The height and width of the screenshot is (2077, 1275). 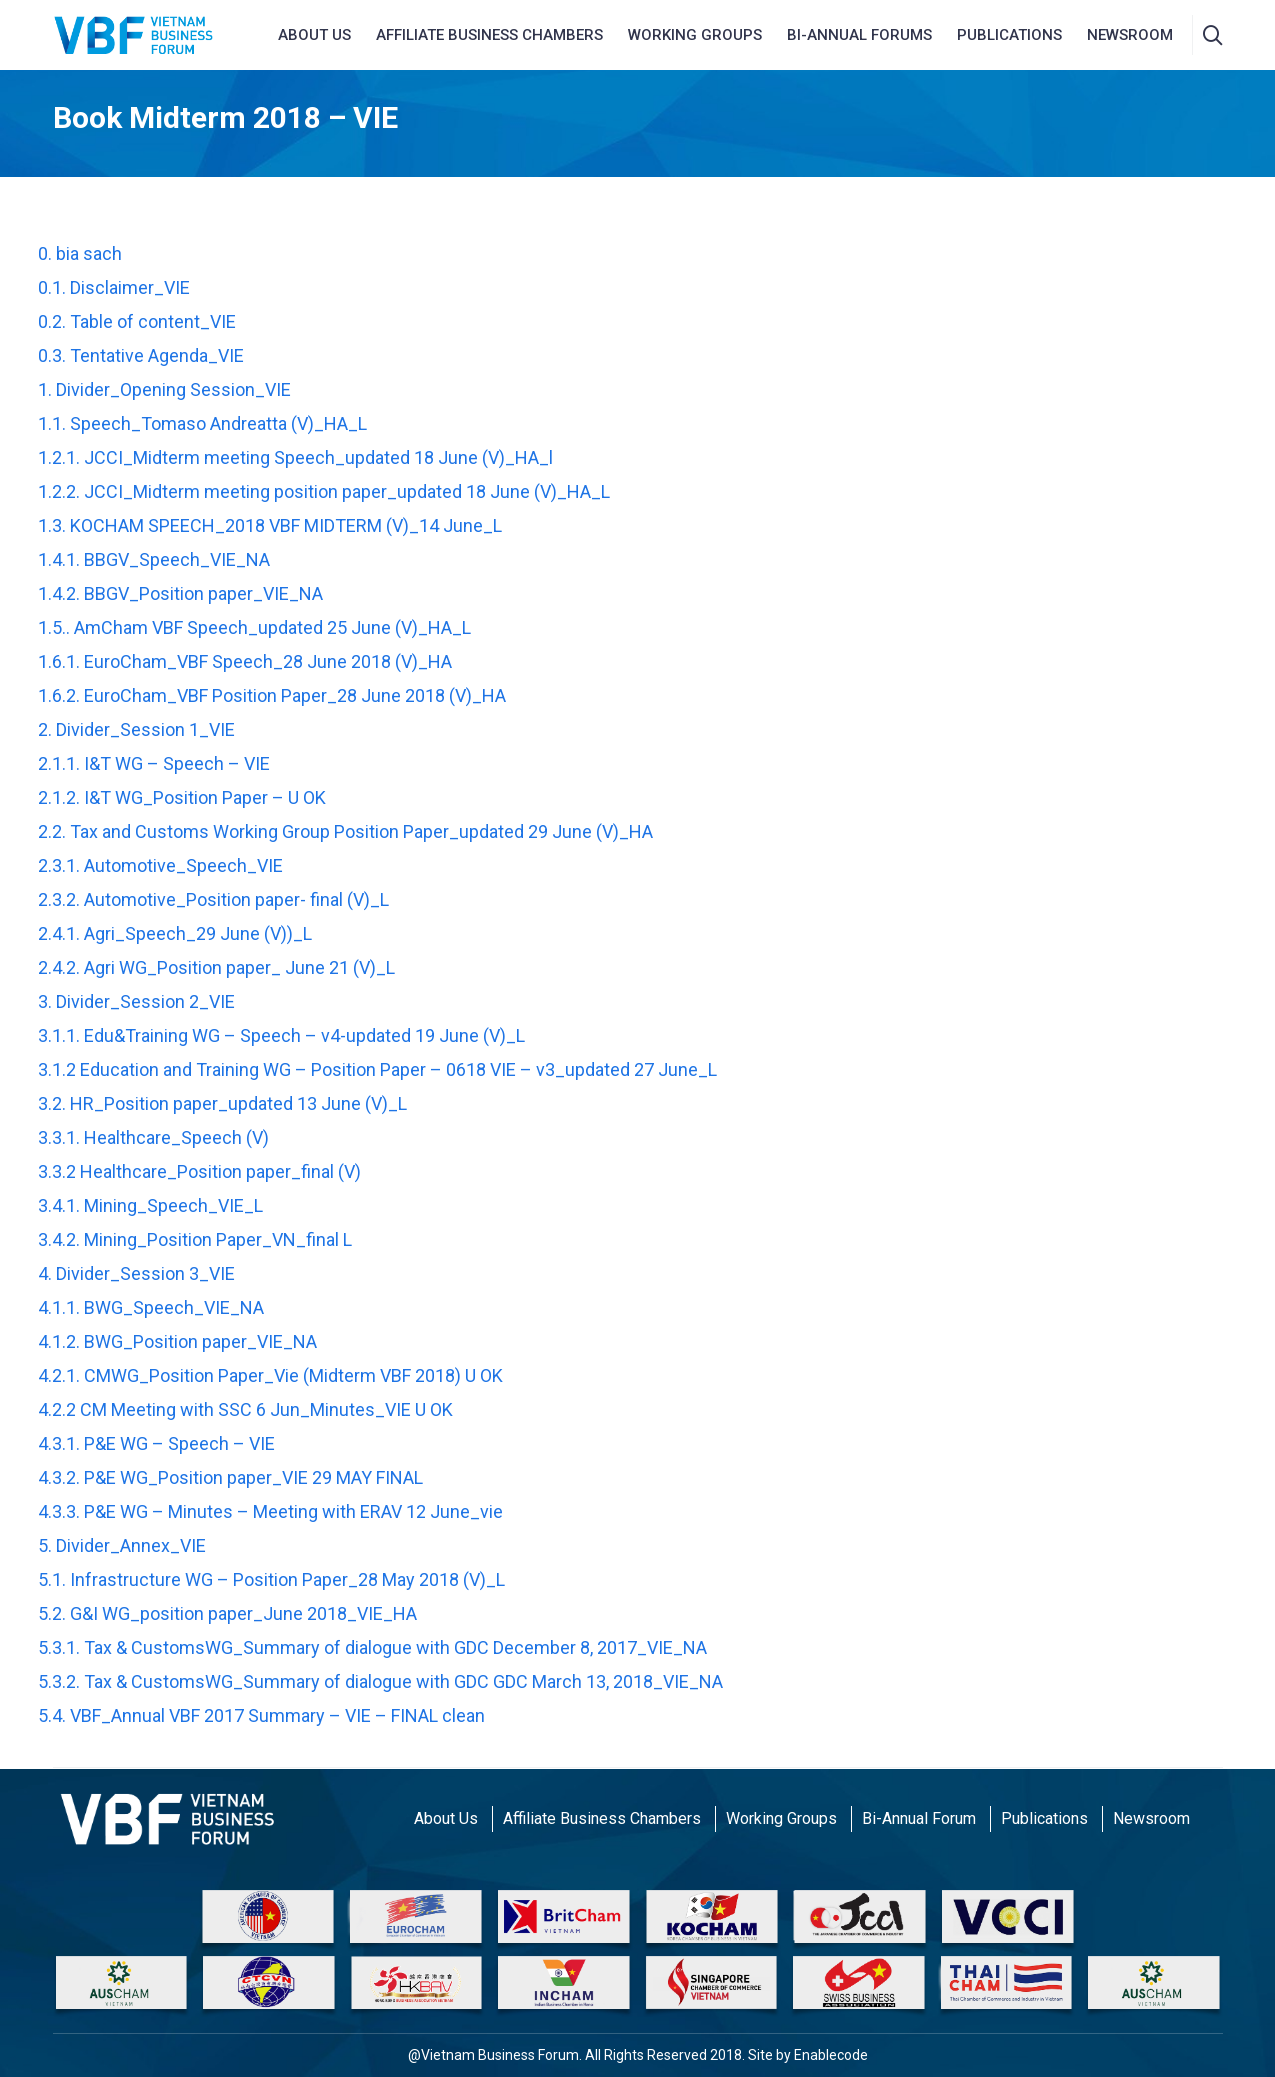 I want to click on 1.1. Speech_Tomaso Andreatta (V)_HA_L, so click(x=202, y=423).